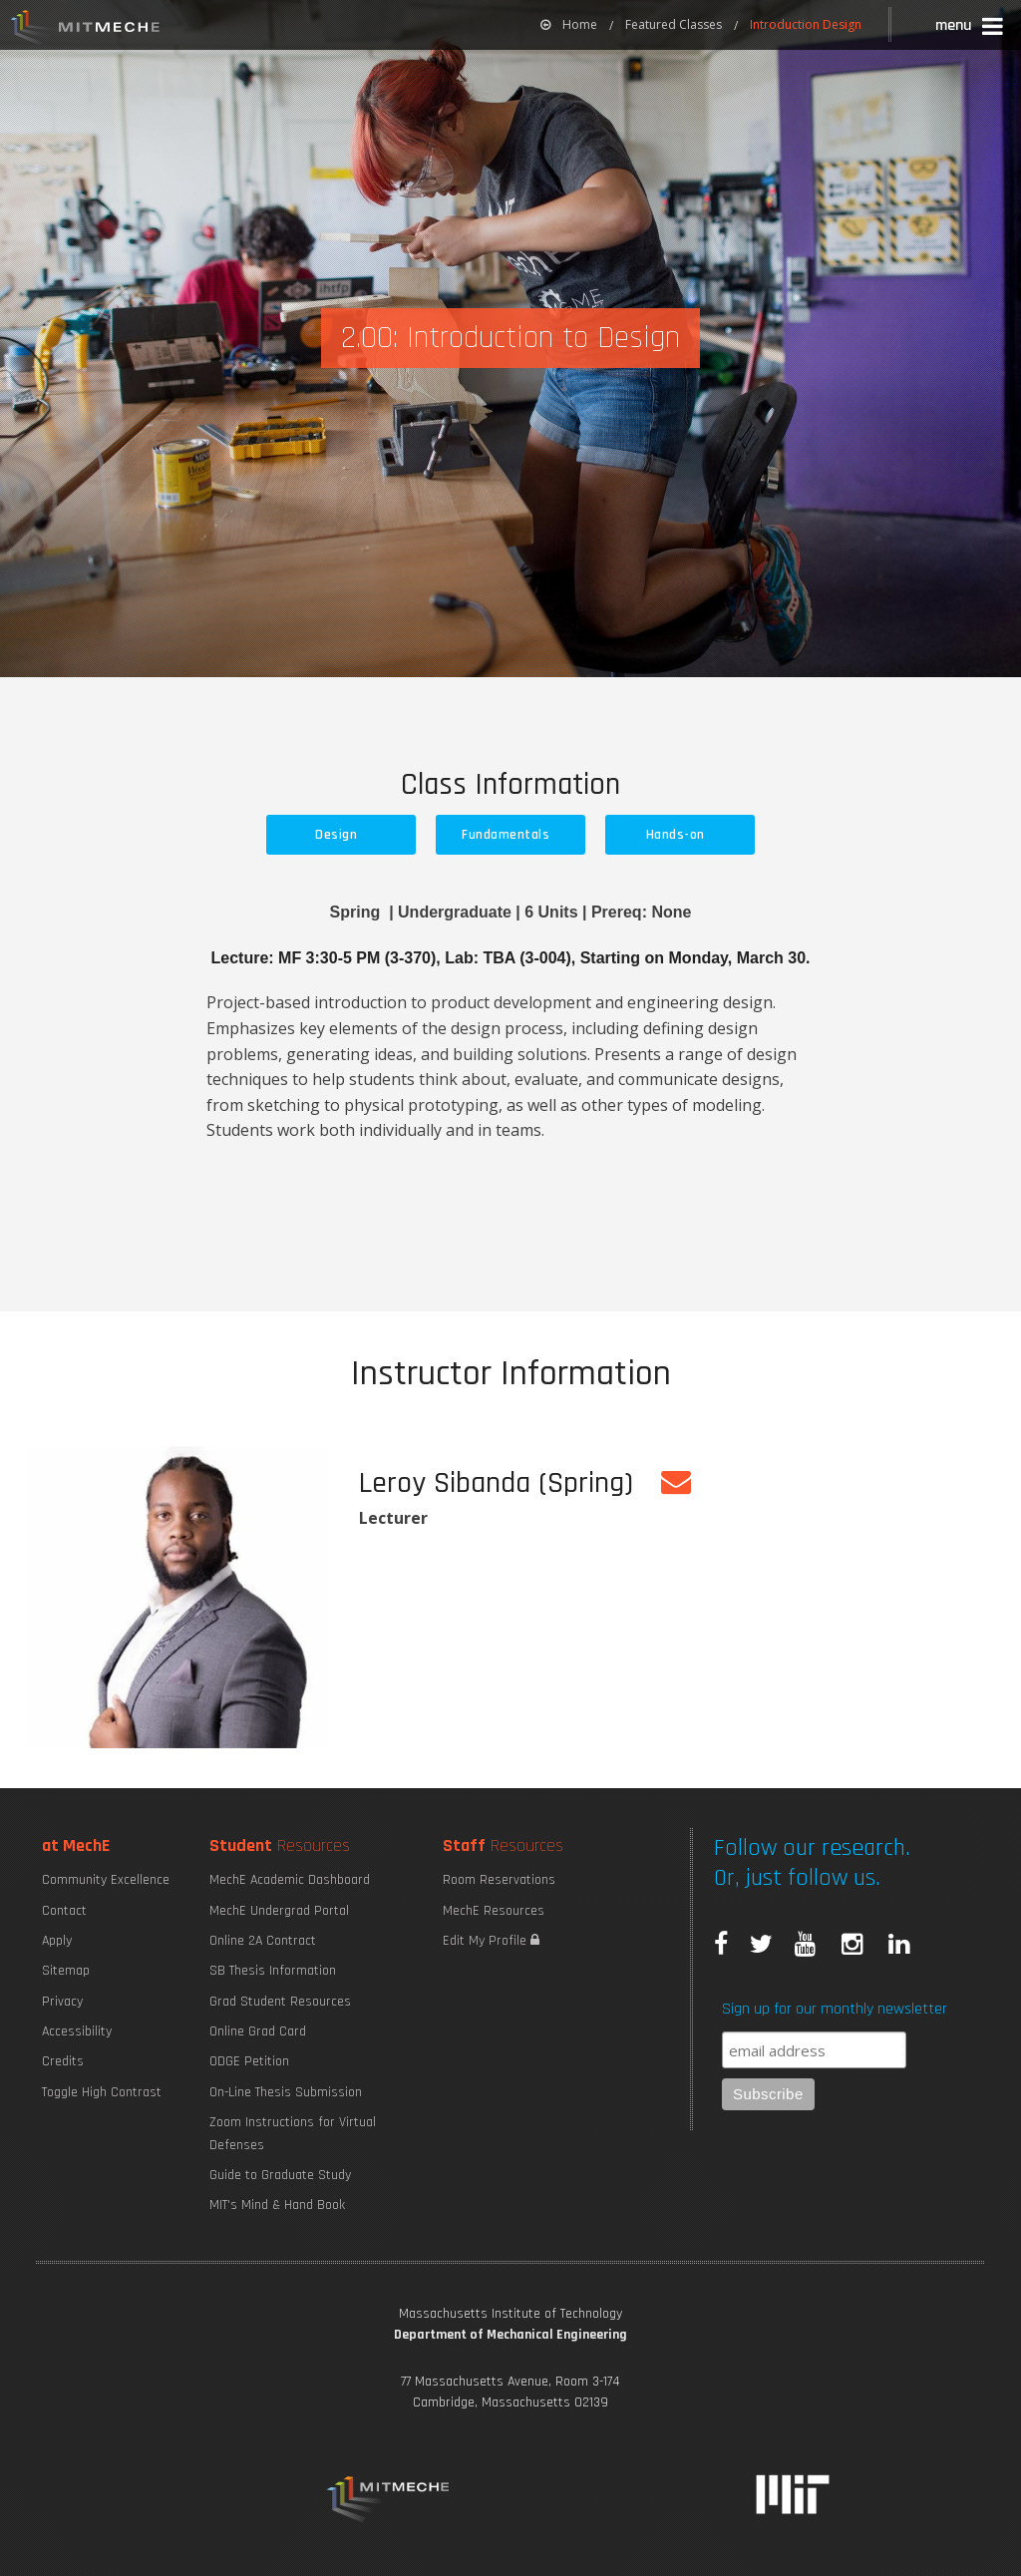  What do you see at coordinates (262, 1941) in the screenshot?
I see `Online 2A Contract` at bounding box center [262, 1941].